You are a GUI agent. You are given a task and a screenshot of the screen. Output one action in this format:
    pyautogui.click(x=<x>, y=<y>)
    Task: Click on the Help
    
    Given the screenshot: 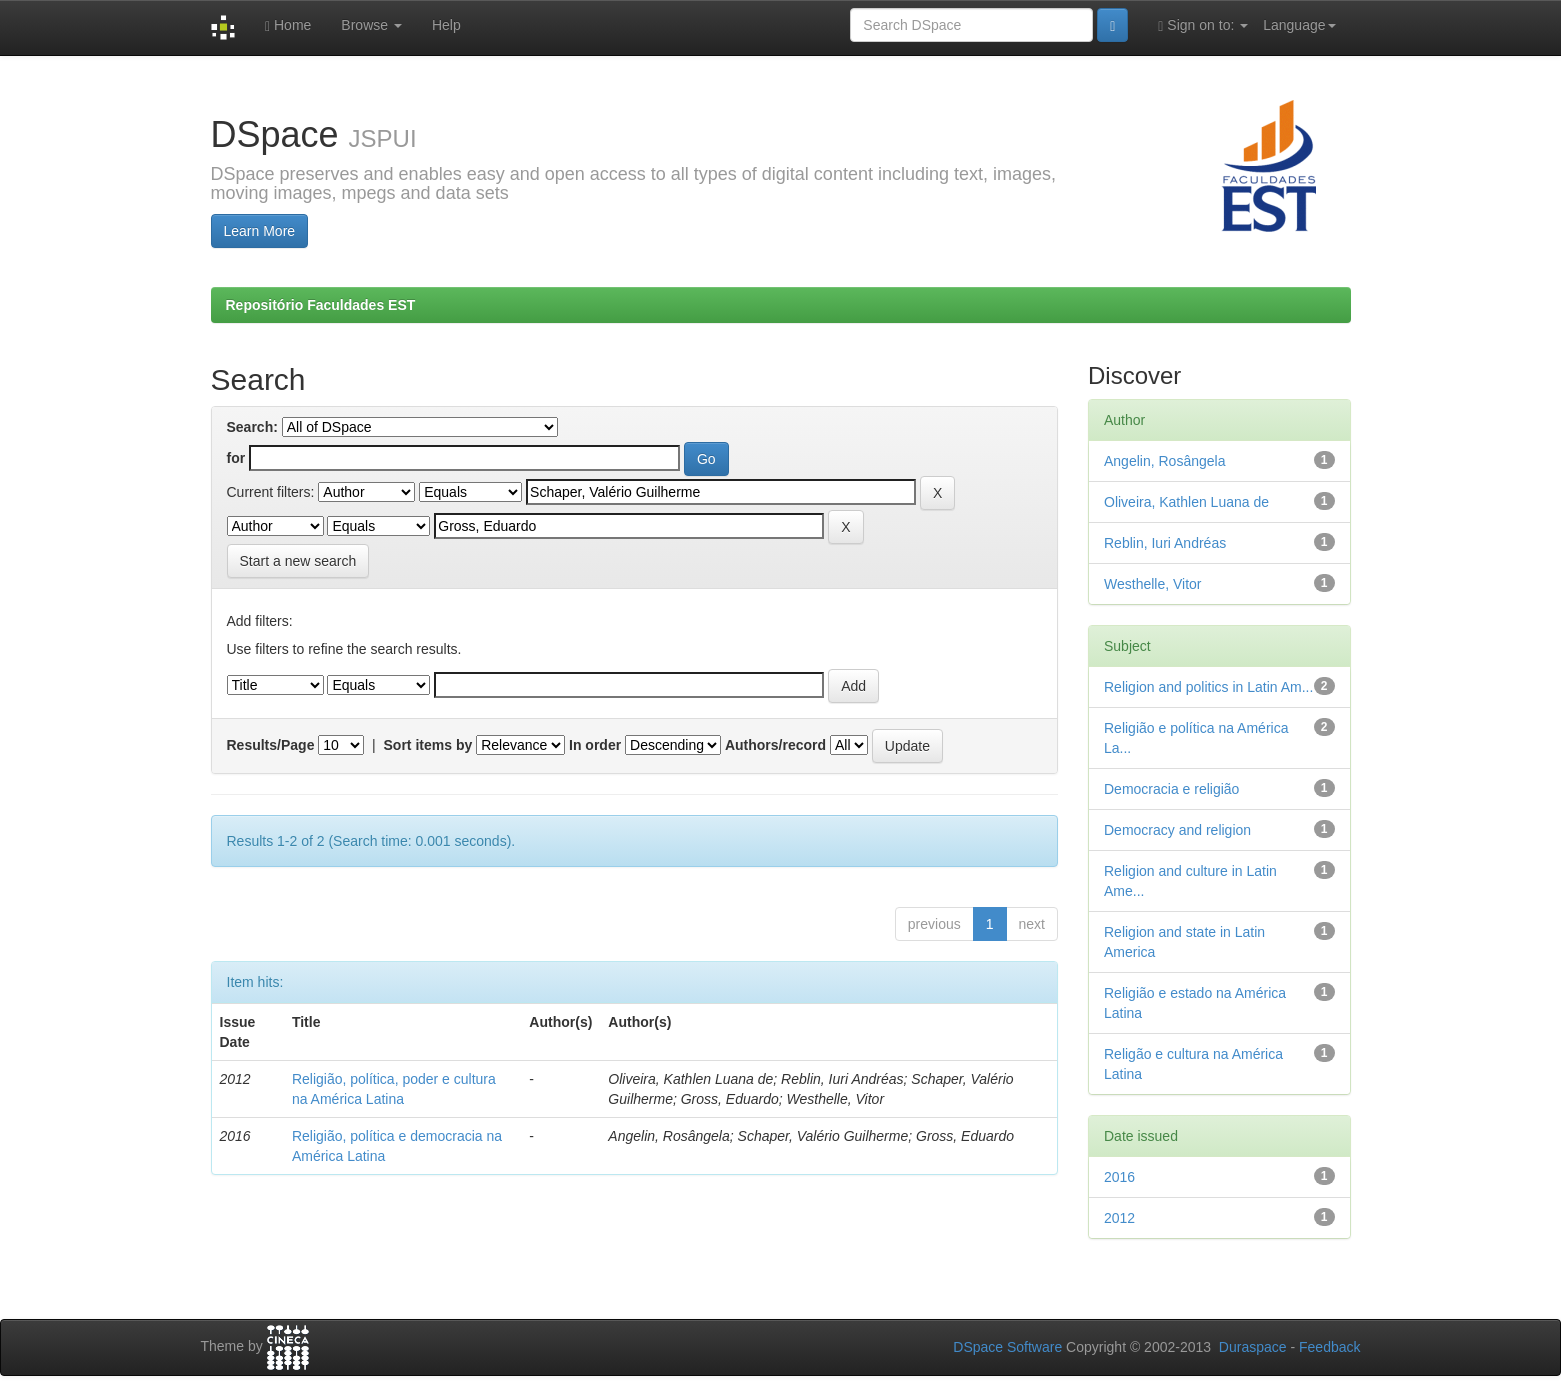 What is the action you would take?
    pyautogui.click(x=446, y=25)
    